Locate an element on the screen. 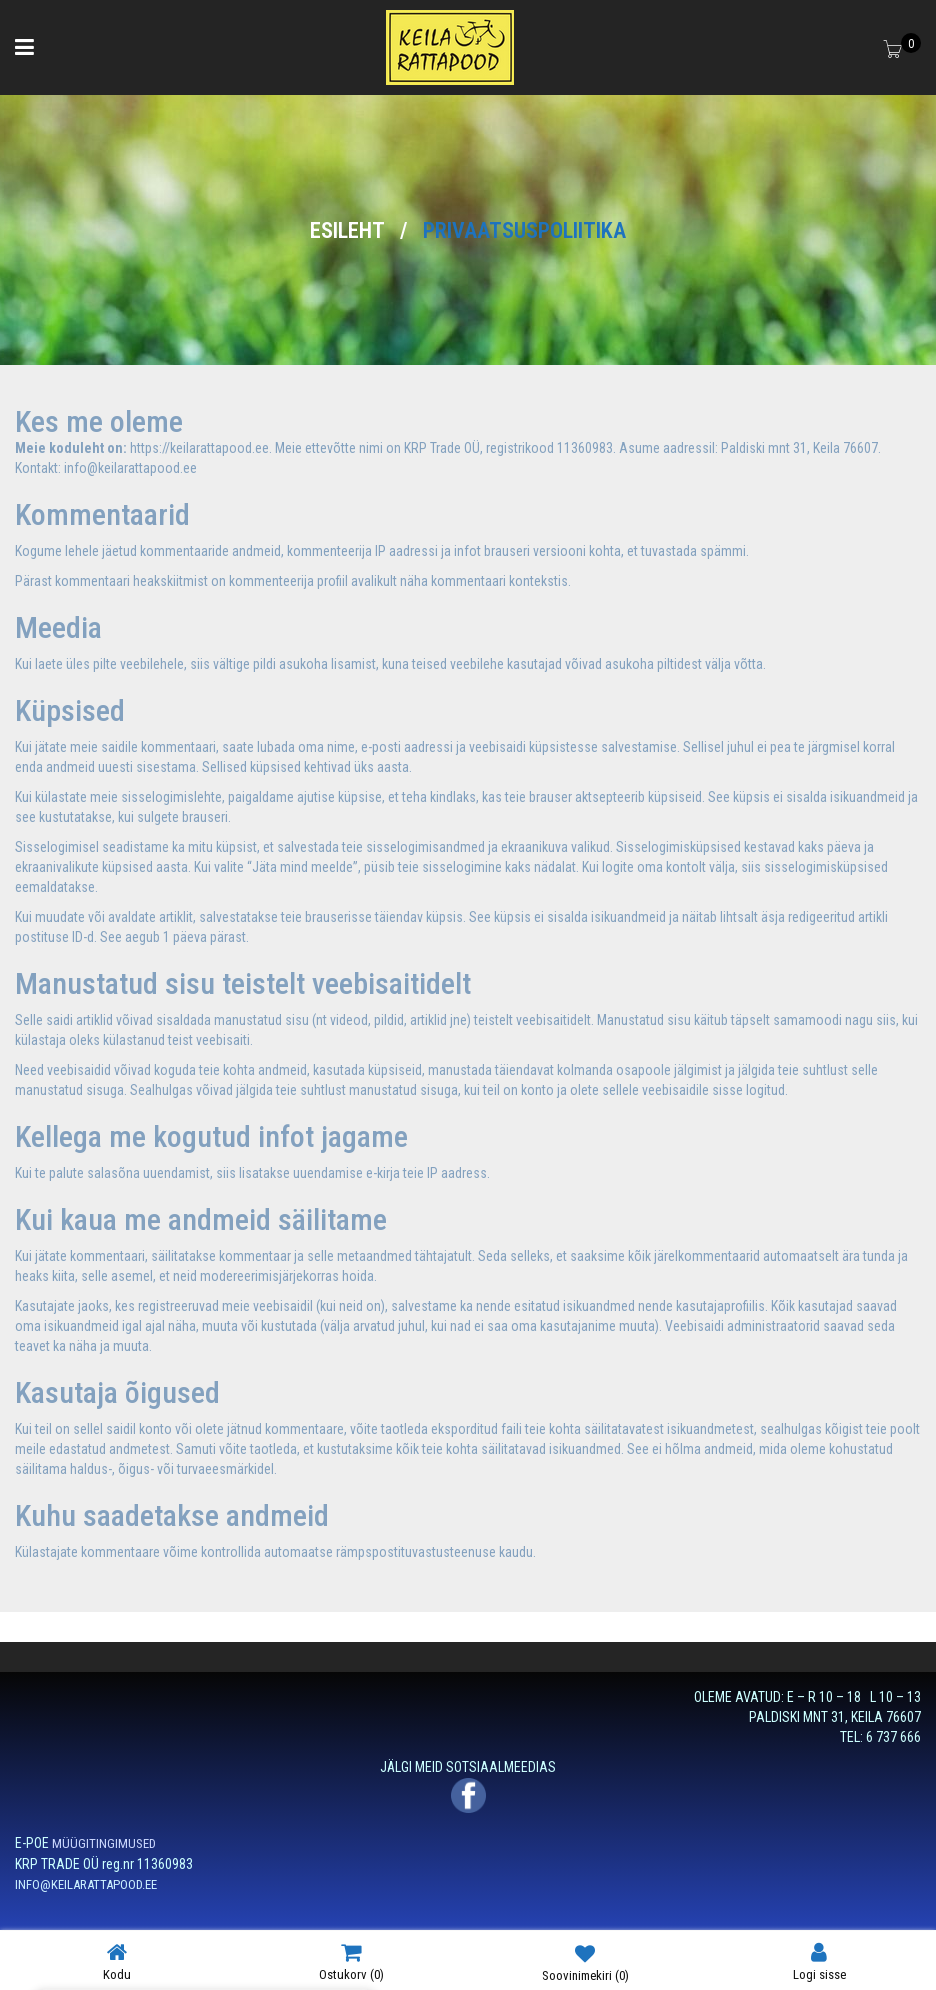  Esileht is located at coordinates (347, 230).